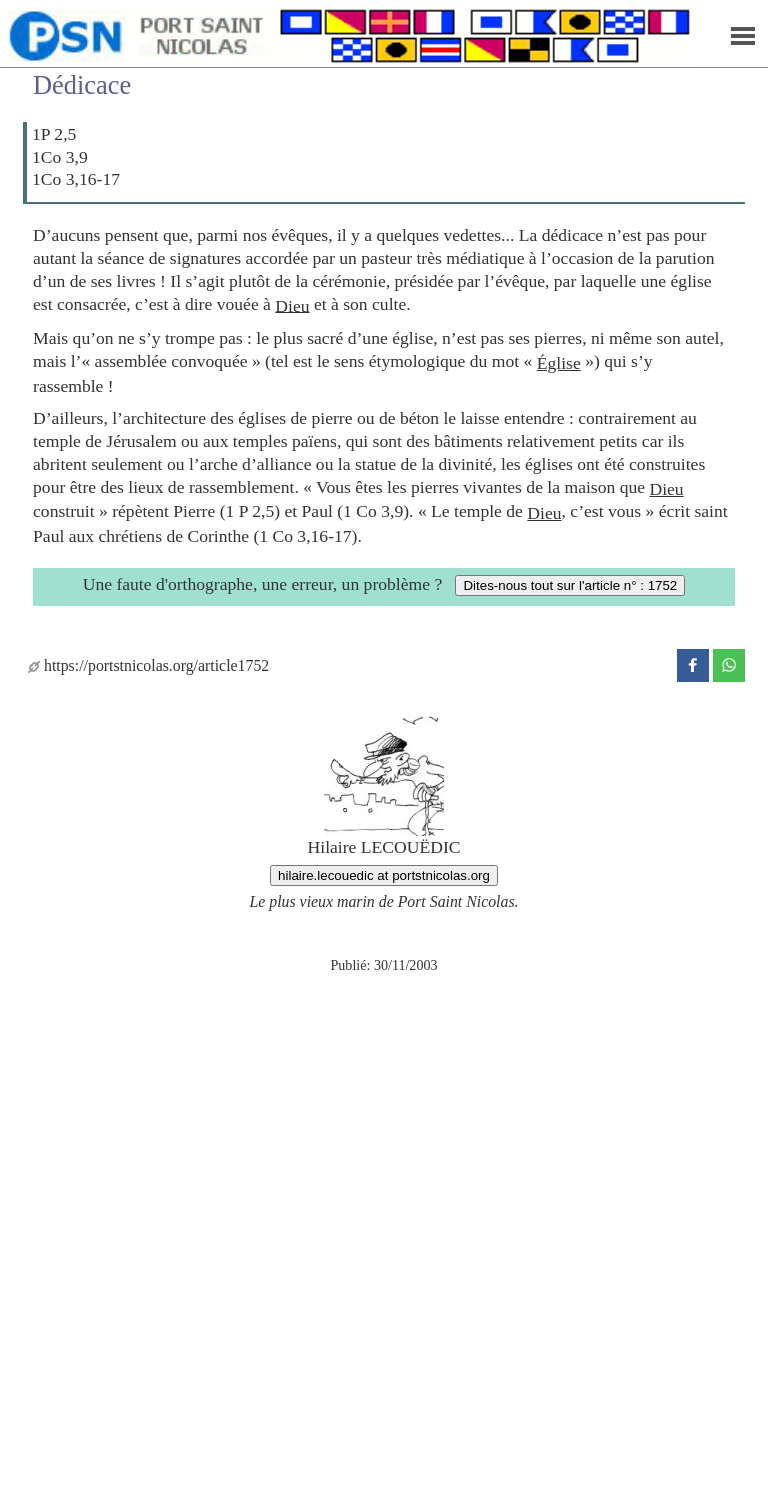  Describe the element at coordinates (292, 305) in the screenshot. I see `Dieu` at that location.